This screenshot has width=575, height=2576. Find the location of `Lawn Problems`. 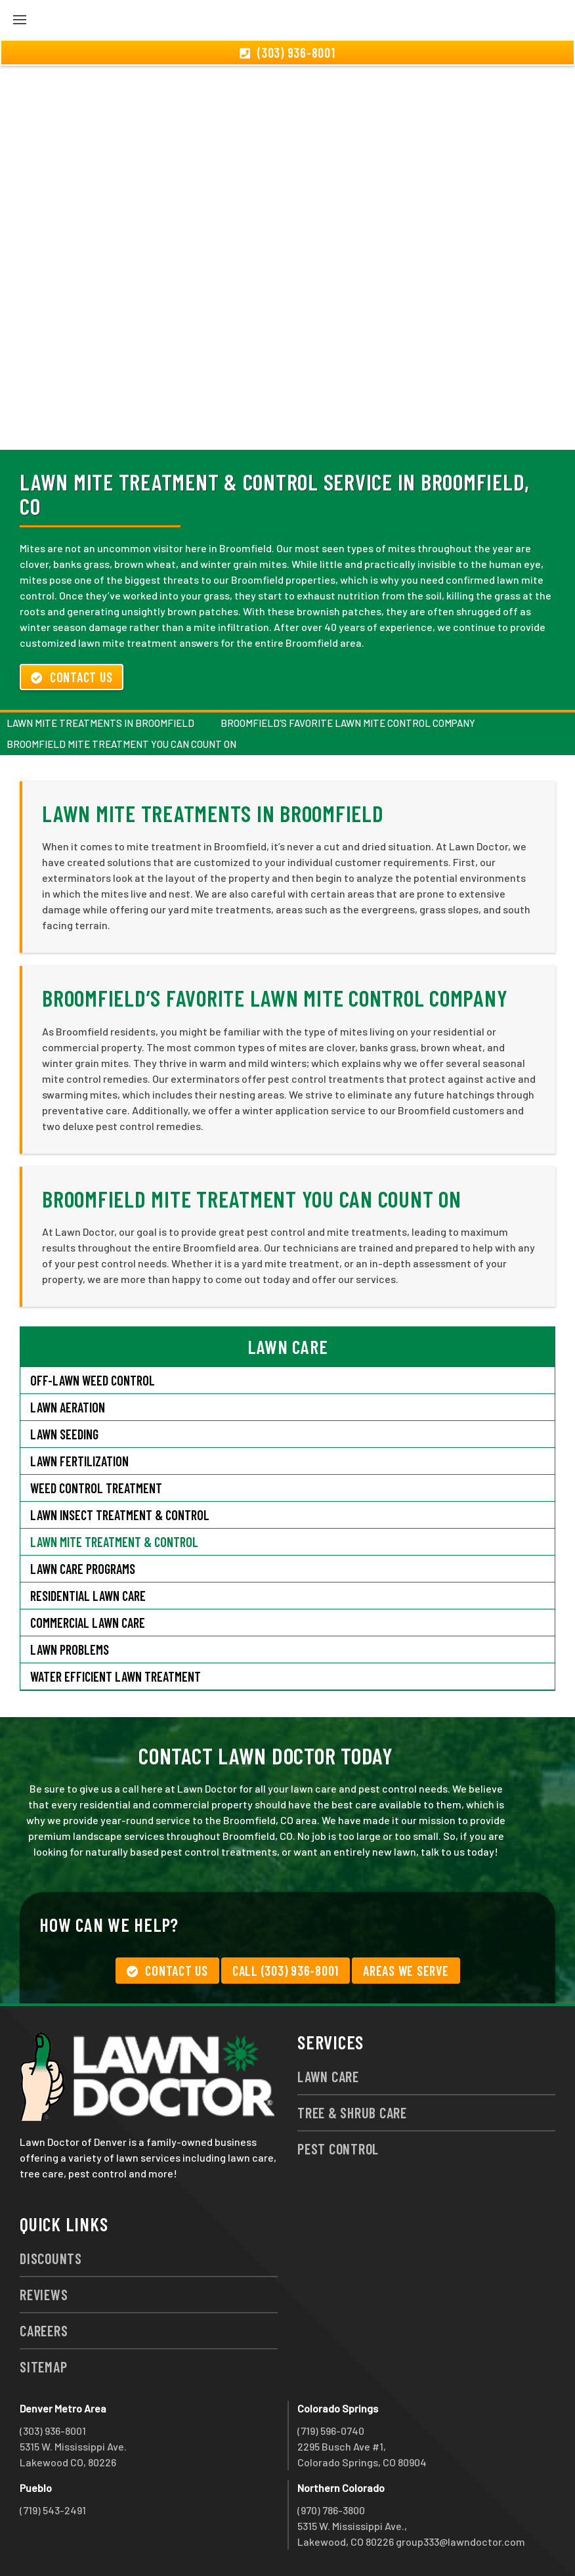

Lawn Problems is located at coordinates (69, 1649).